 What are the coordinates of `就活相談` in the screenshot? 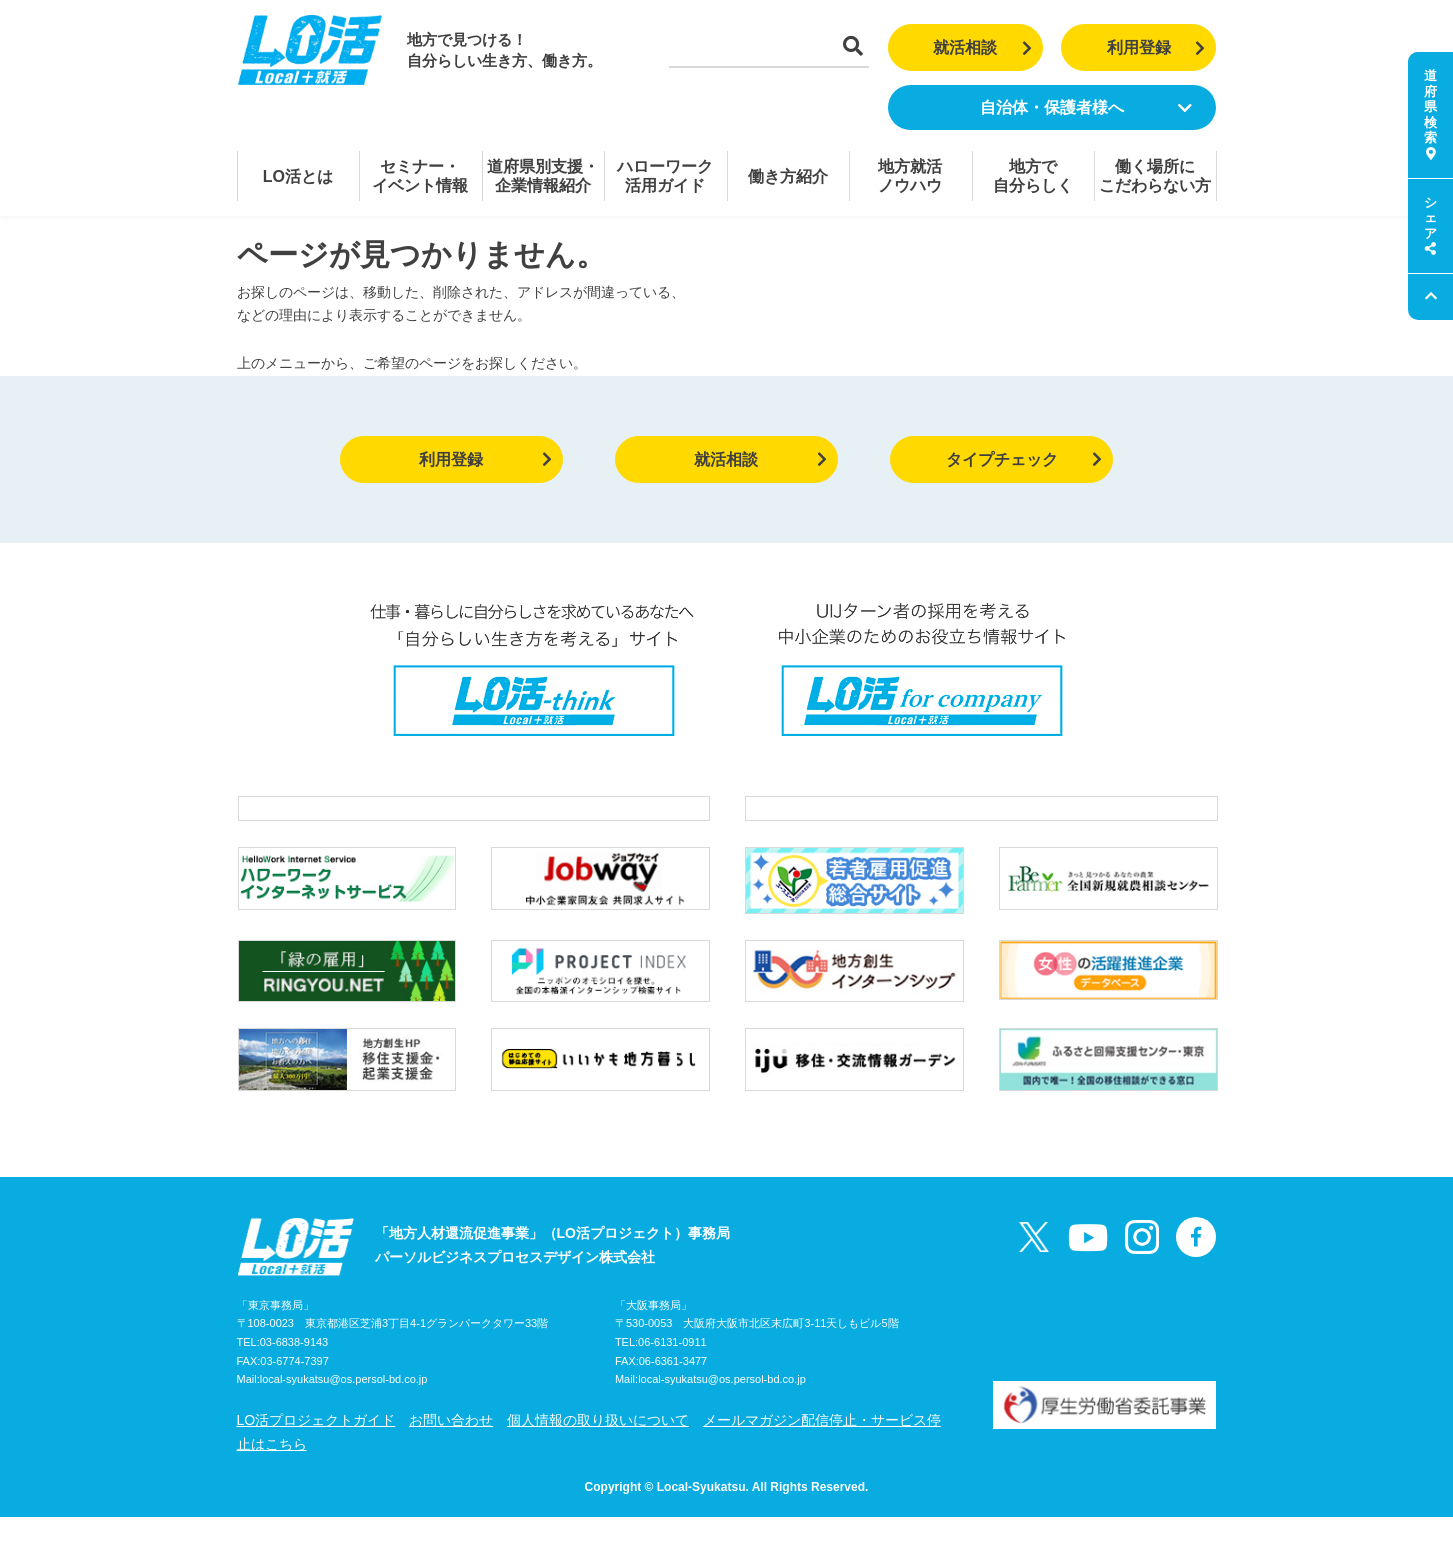 It's located at (982, 47).